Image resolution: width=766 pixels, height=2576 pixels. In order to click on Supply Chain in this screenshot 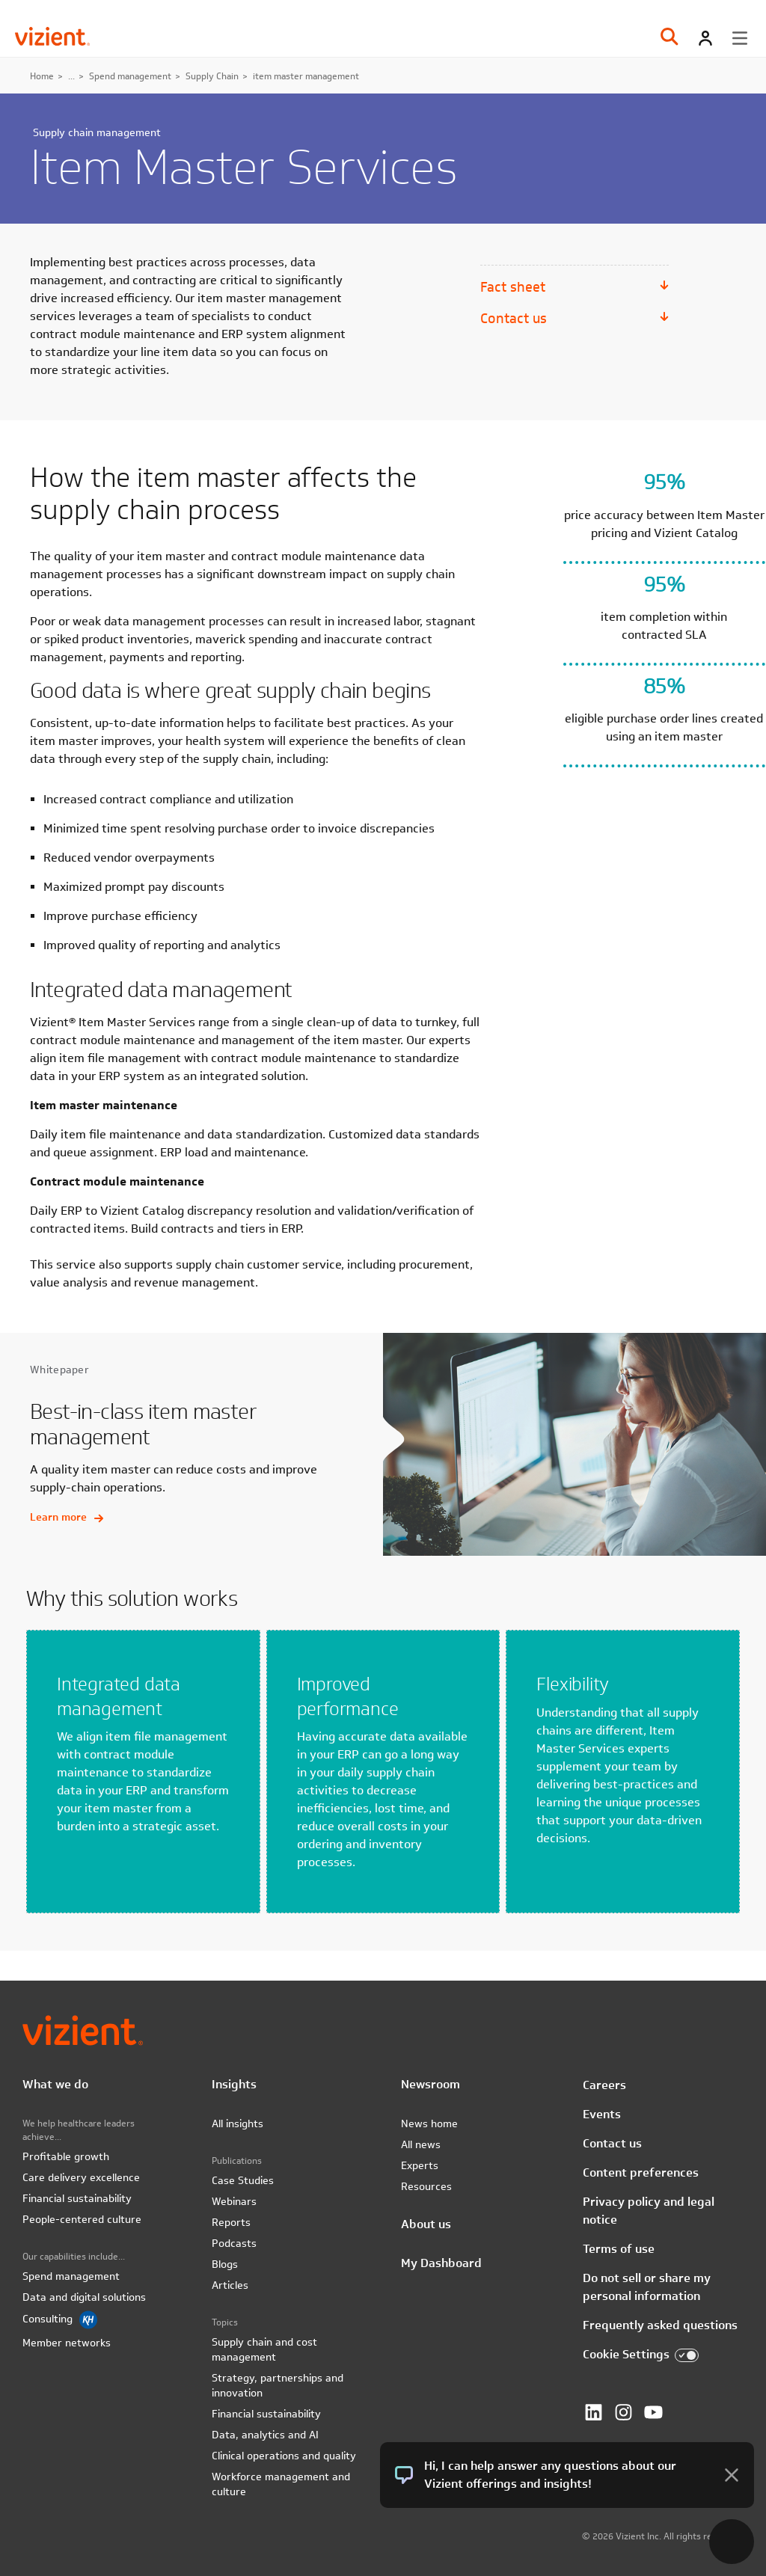, I will do `click(212, 76)`.